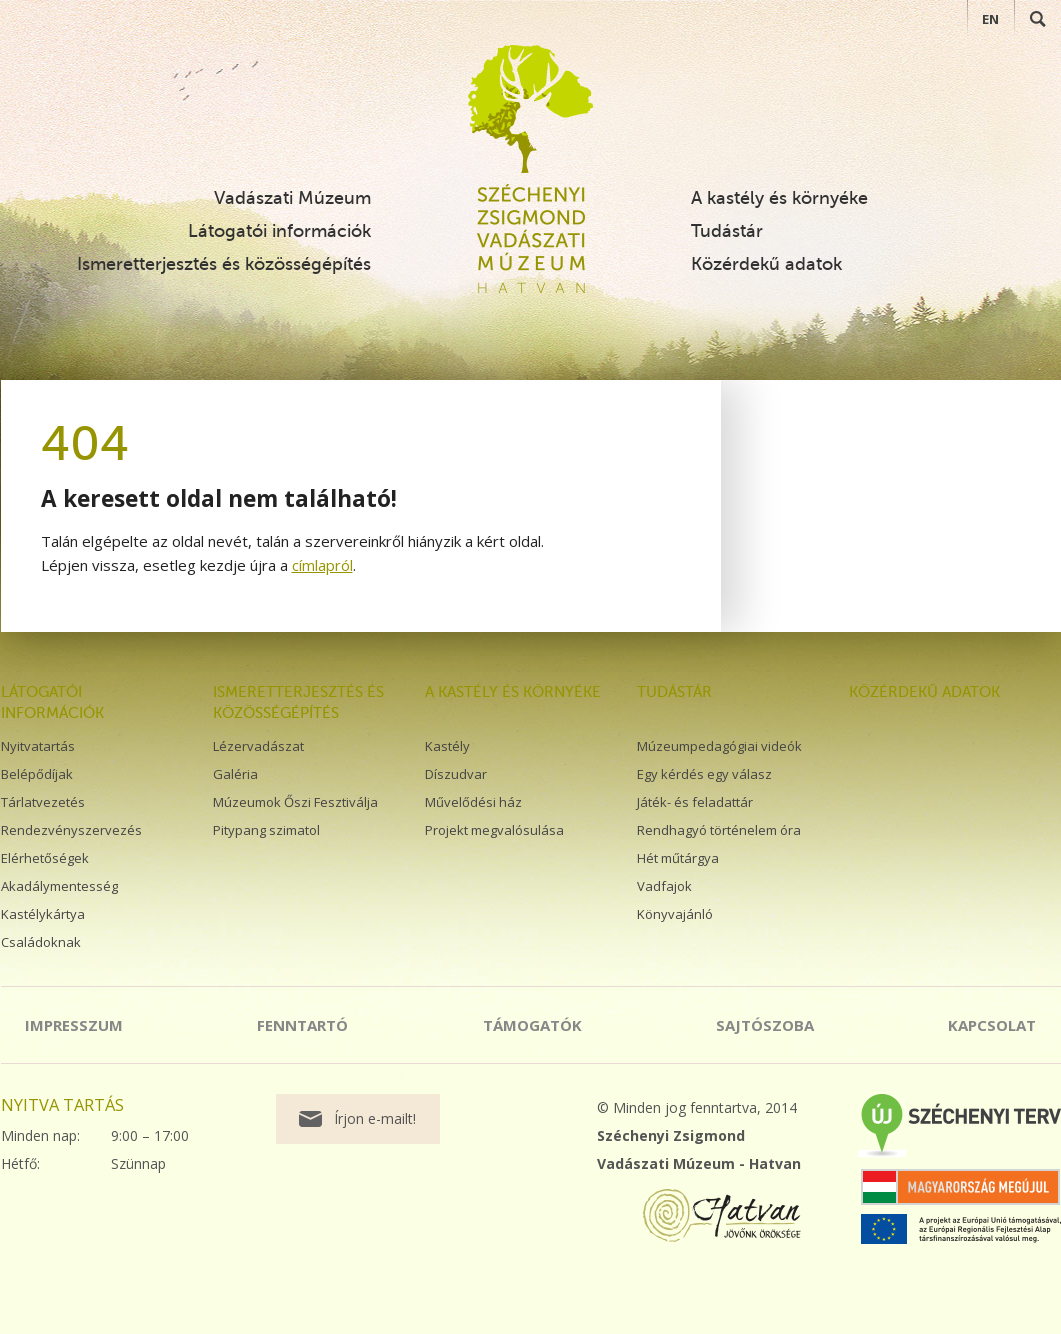 The image size is (1061, 1334). What do you see at coordinates (664, 886) in the screenshot?
I see `Vadfajok` at bounding box center [664, 886].